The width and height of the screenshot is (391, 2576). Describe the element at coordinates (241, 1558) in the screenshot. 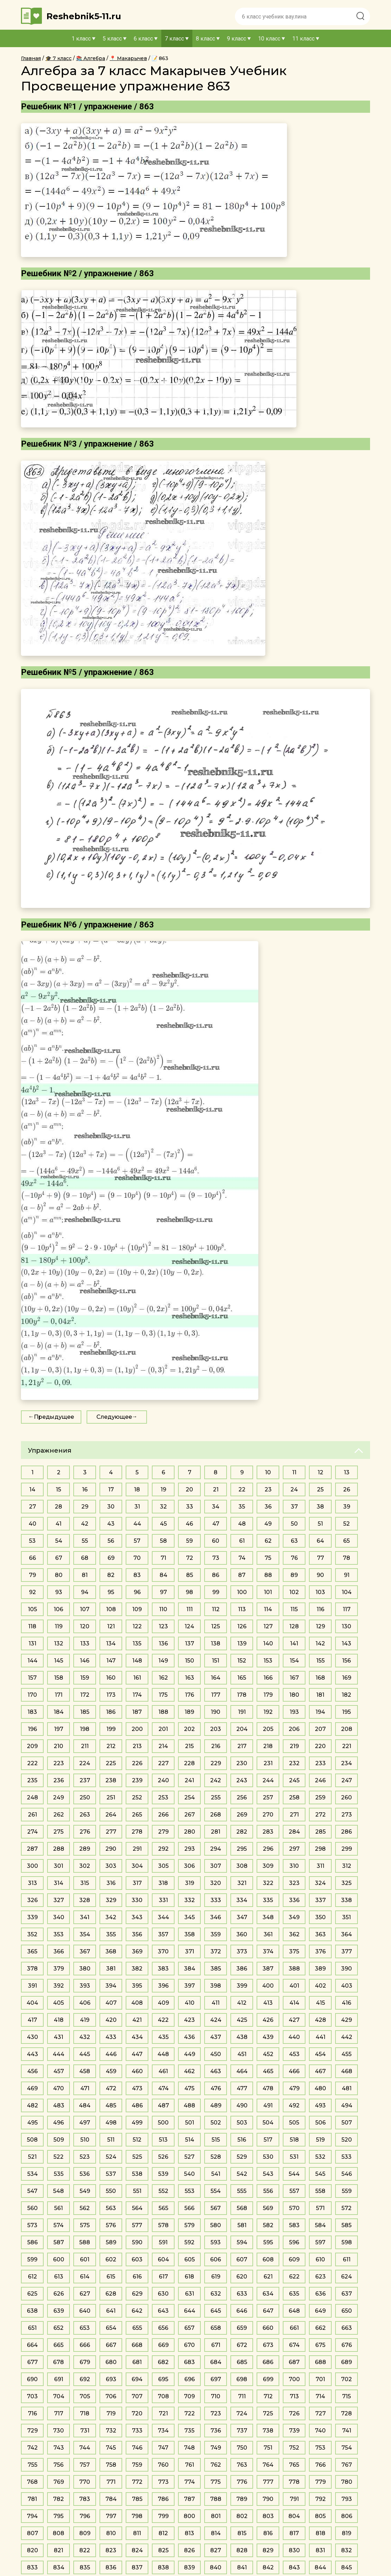

I see `74` at that location.